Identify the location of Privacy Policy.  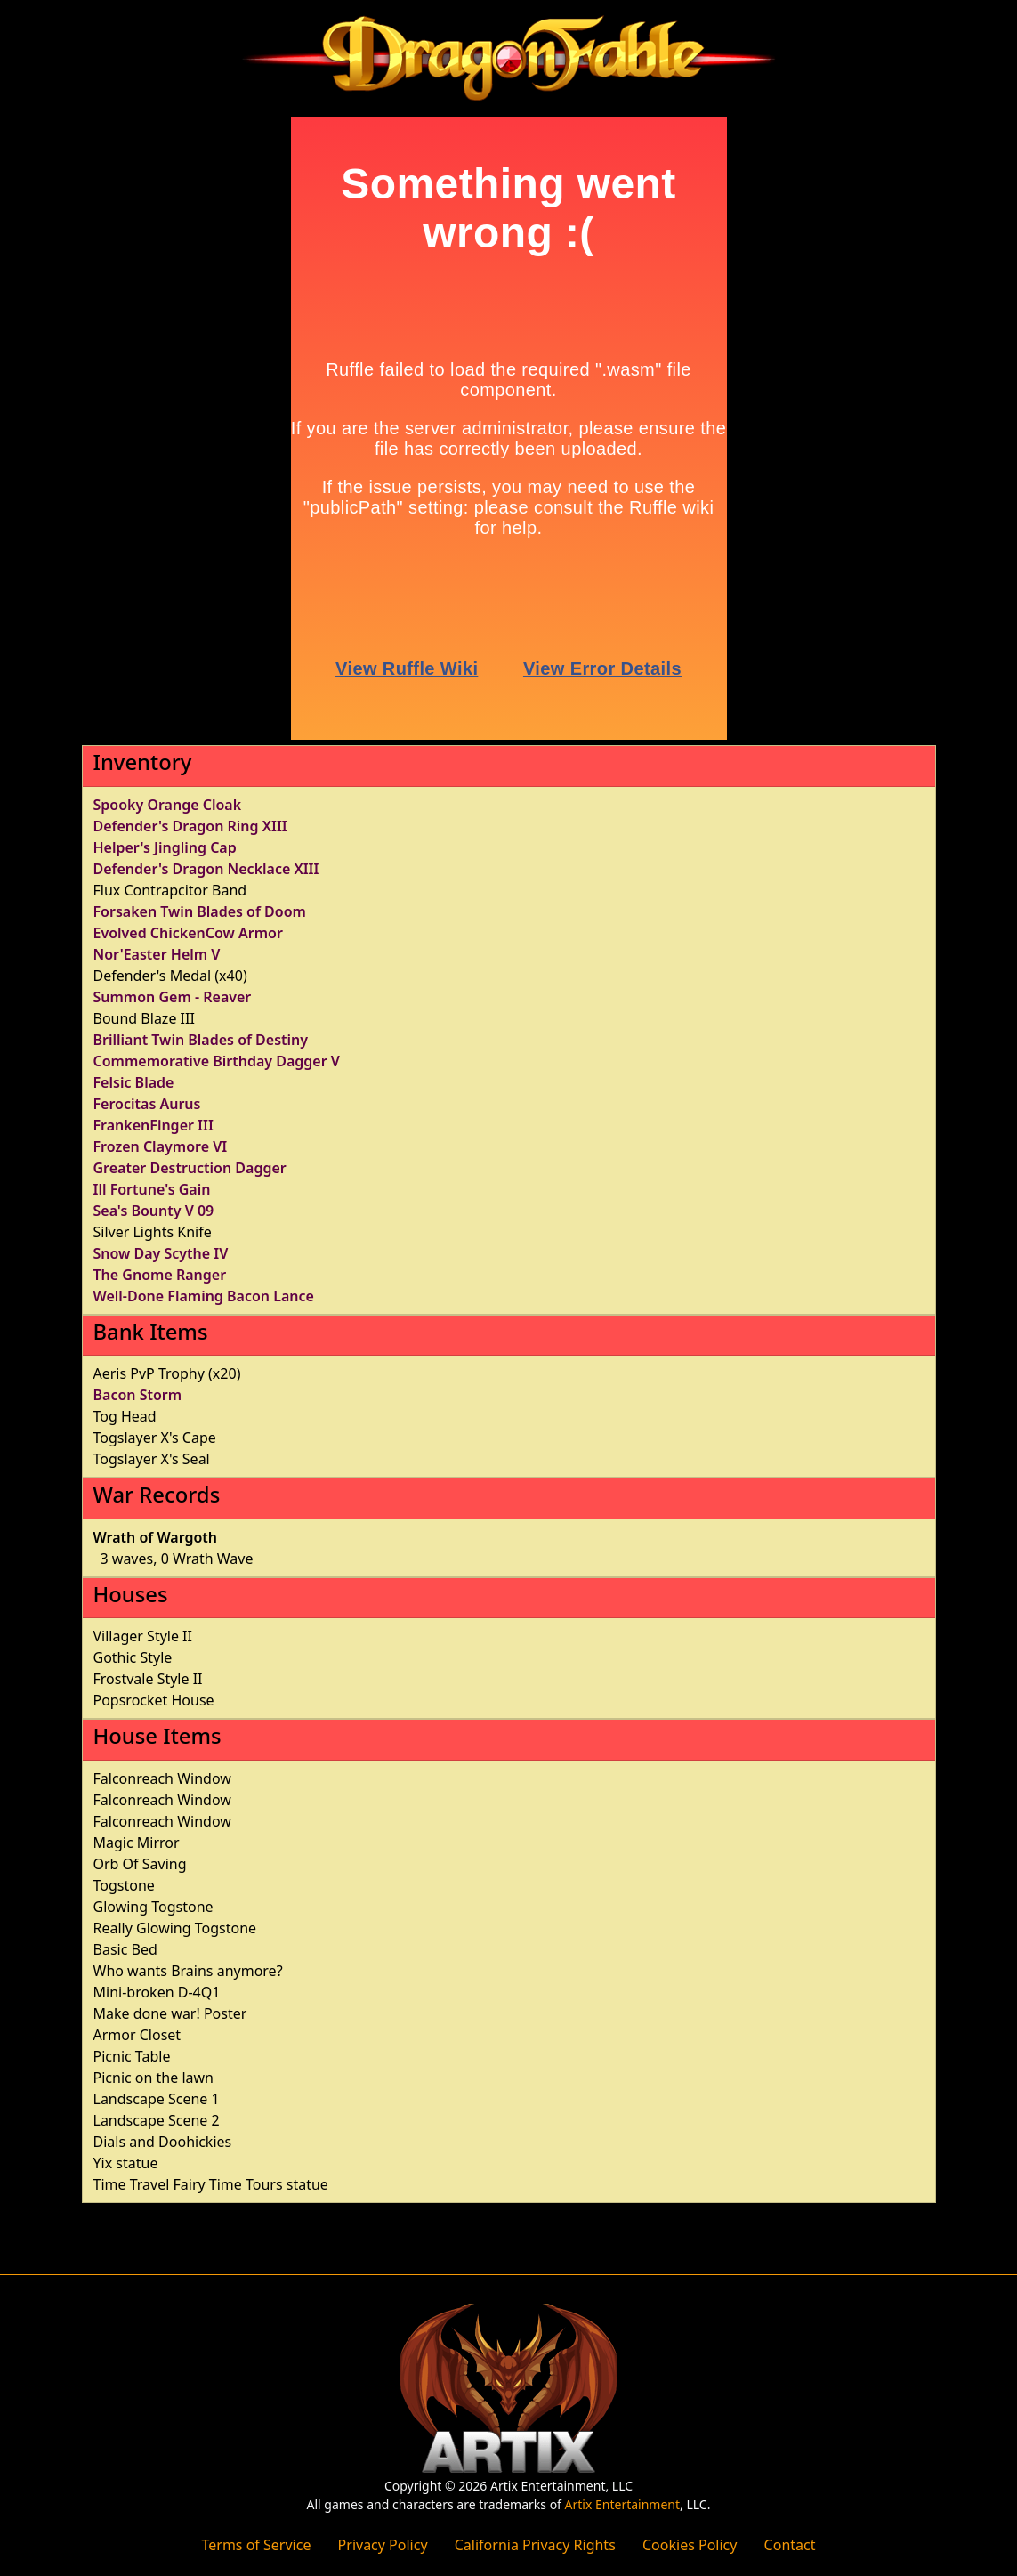
(383, 2545).